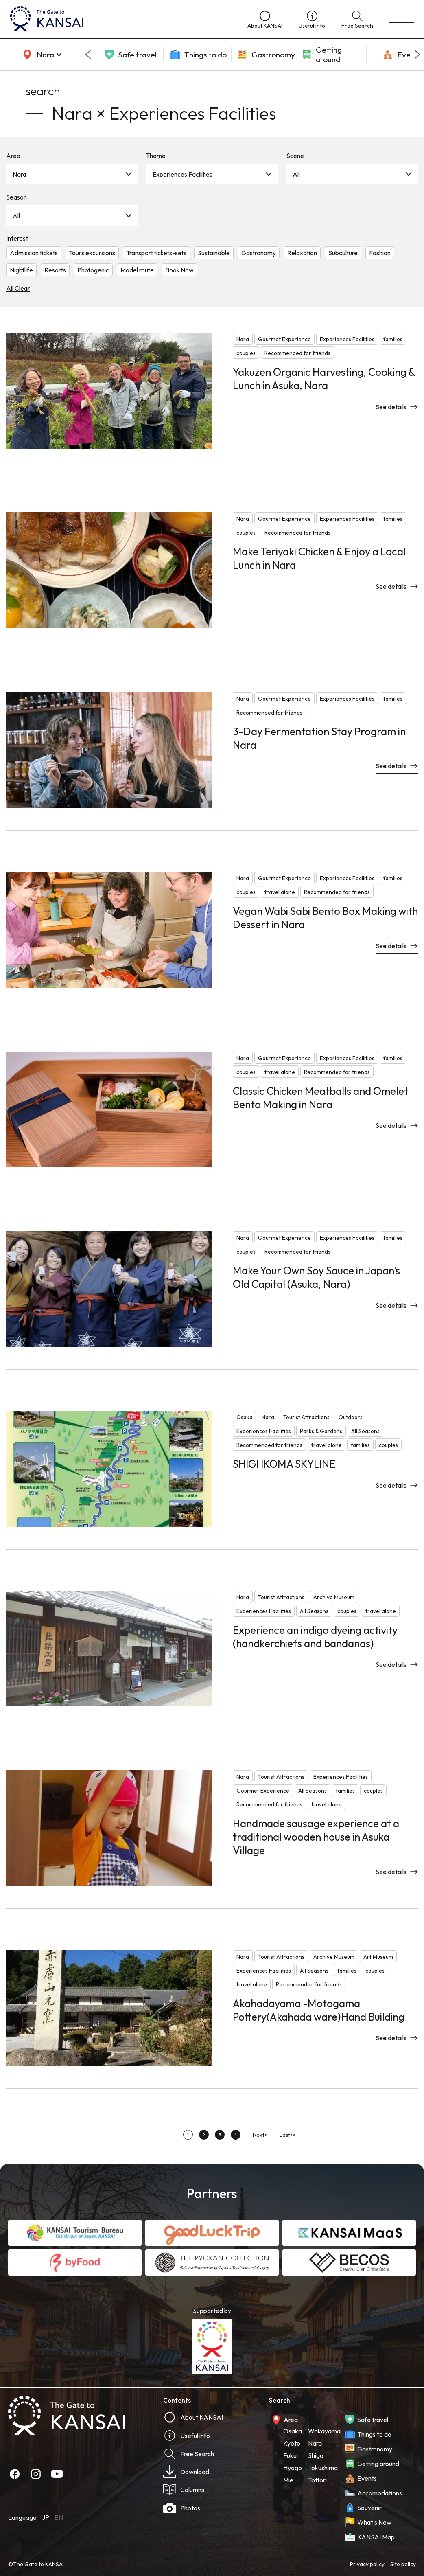  What do you see at coordinates (323, 2468) in the screenshot?
I see `Tokushima` at bounding box center [323, 2468].